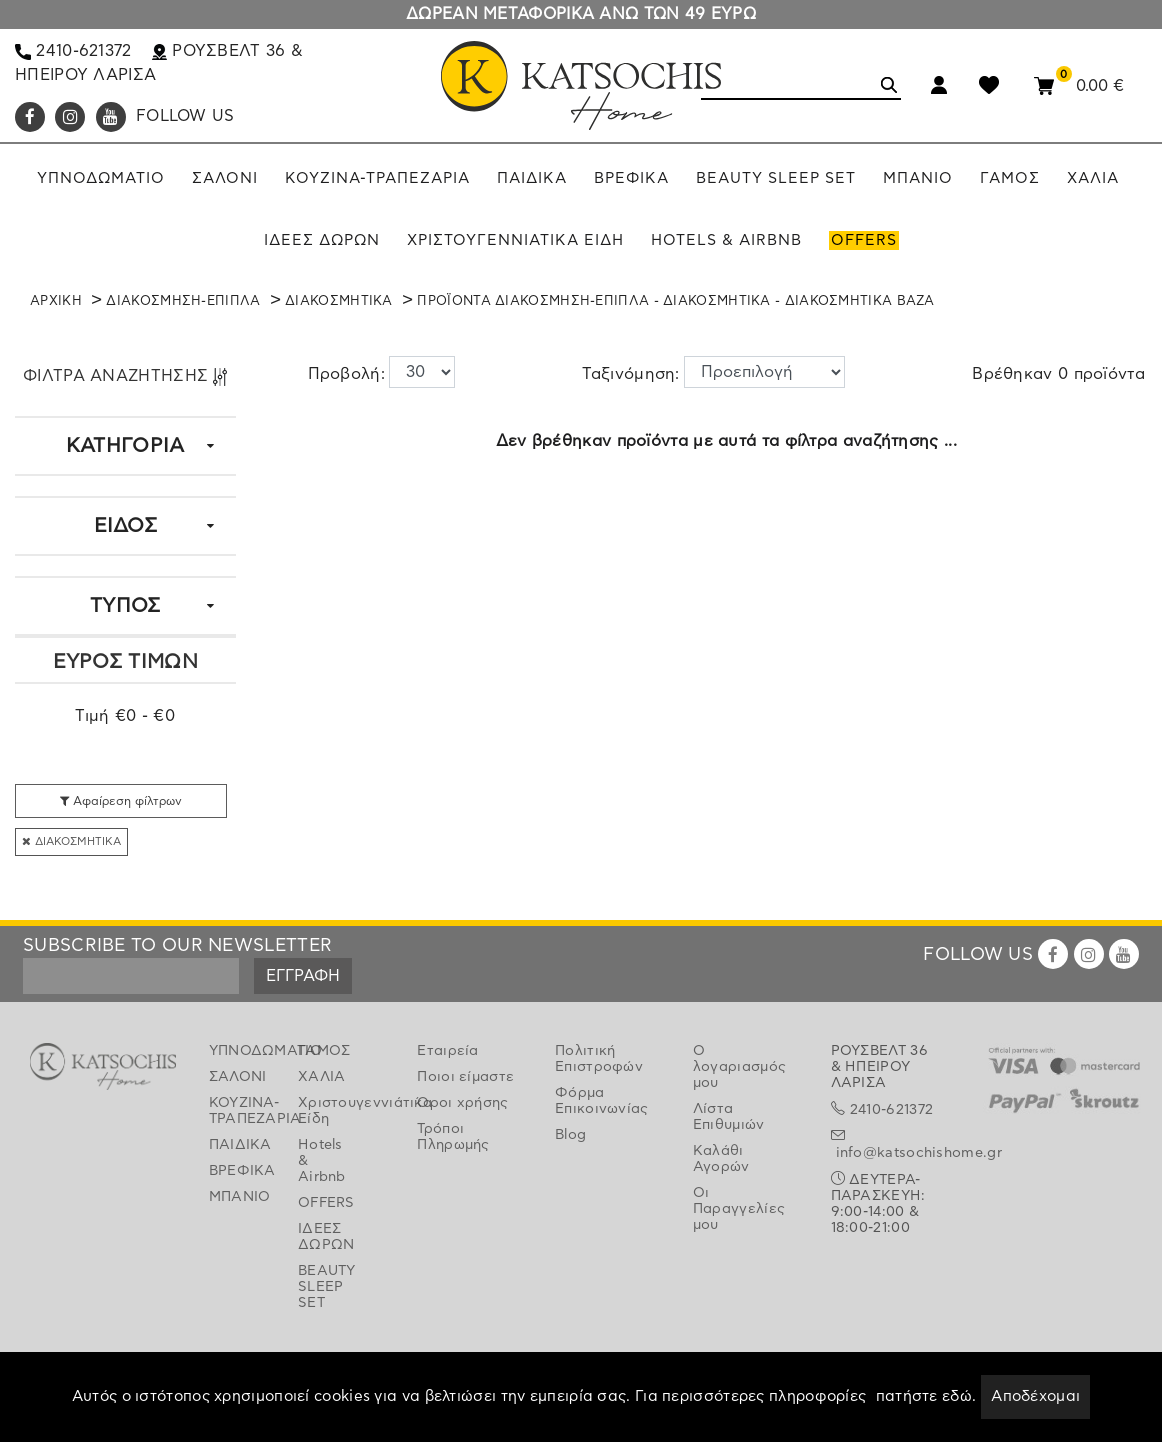 This screenshot has height=1442, width=1162. Describe the element at coordinates (926, 1396) in the screenshot. I see `πατήστε εδώ.` at that location.